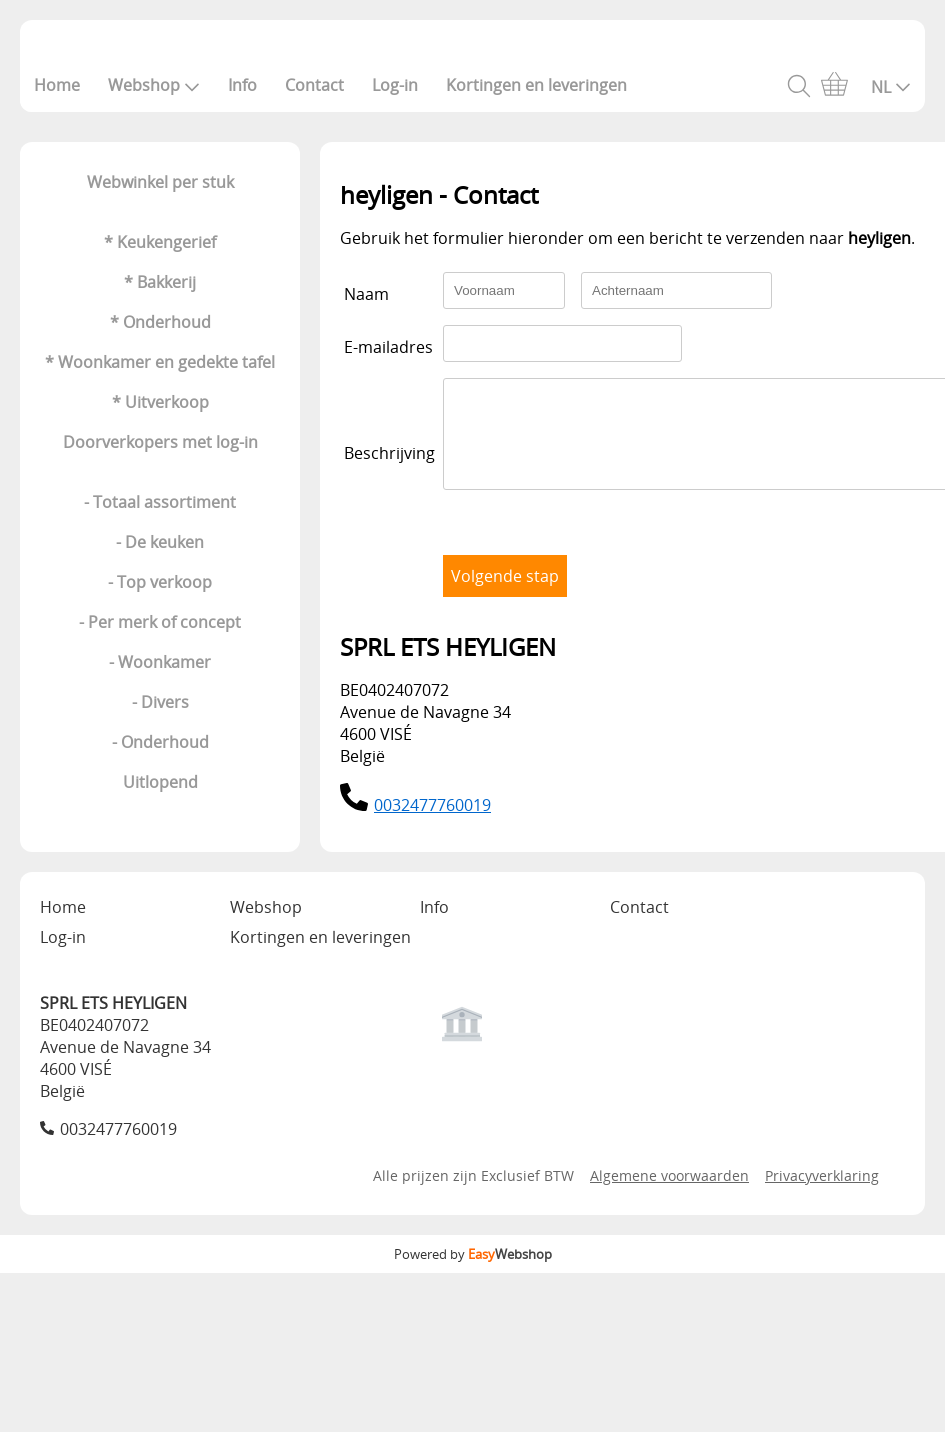 This screenshot has height=1432, width=945. What do you see at coordinates (669, 1193) in the screenshot?
I see `Algemene voorwaarden` at bounding box center [669, 1193].